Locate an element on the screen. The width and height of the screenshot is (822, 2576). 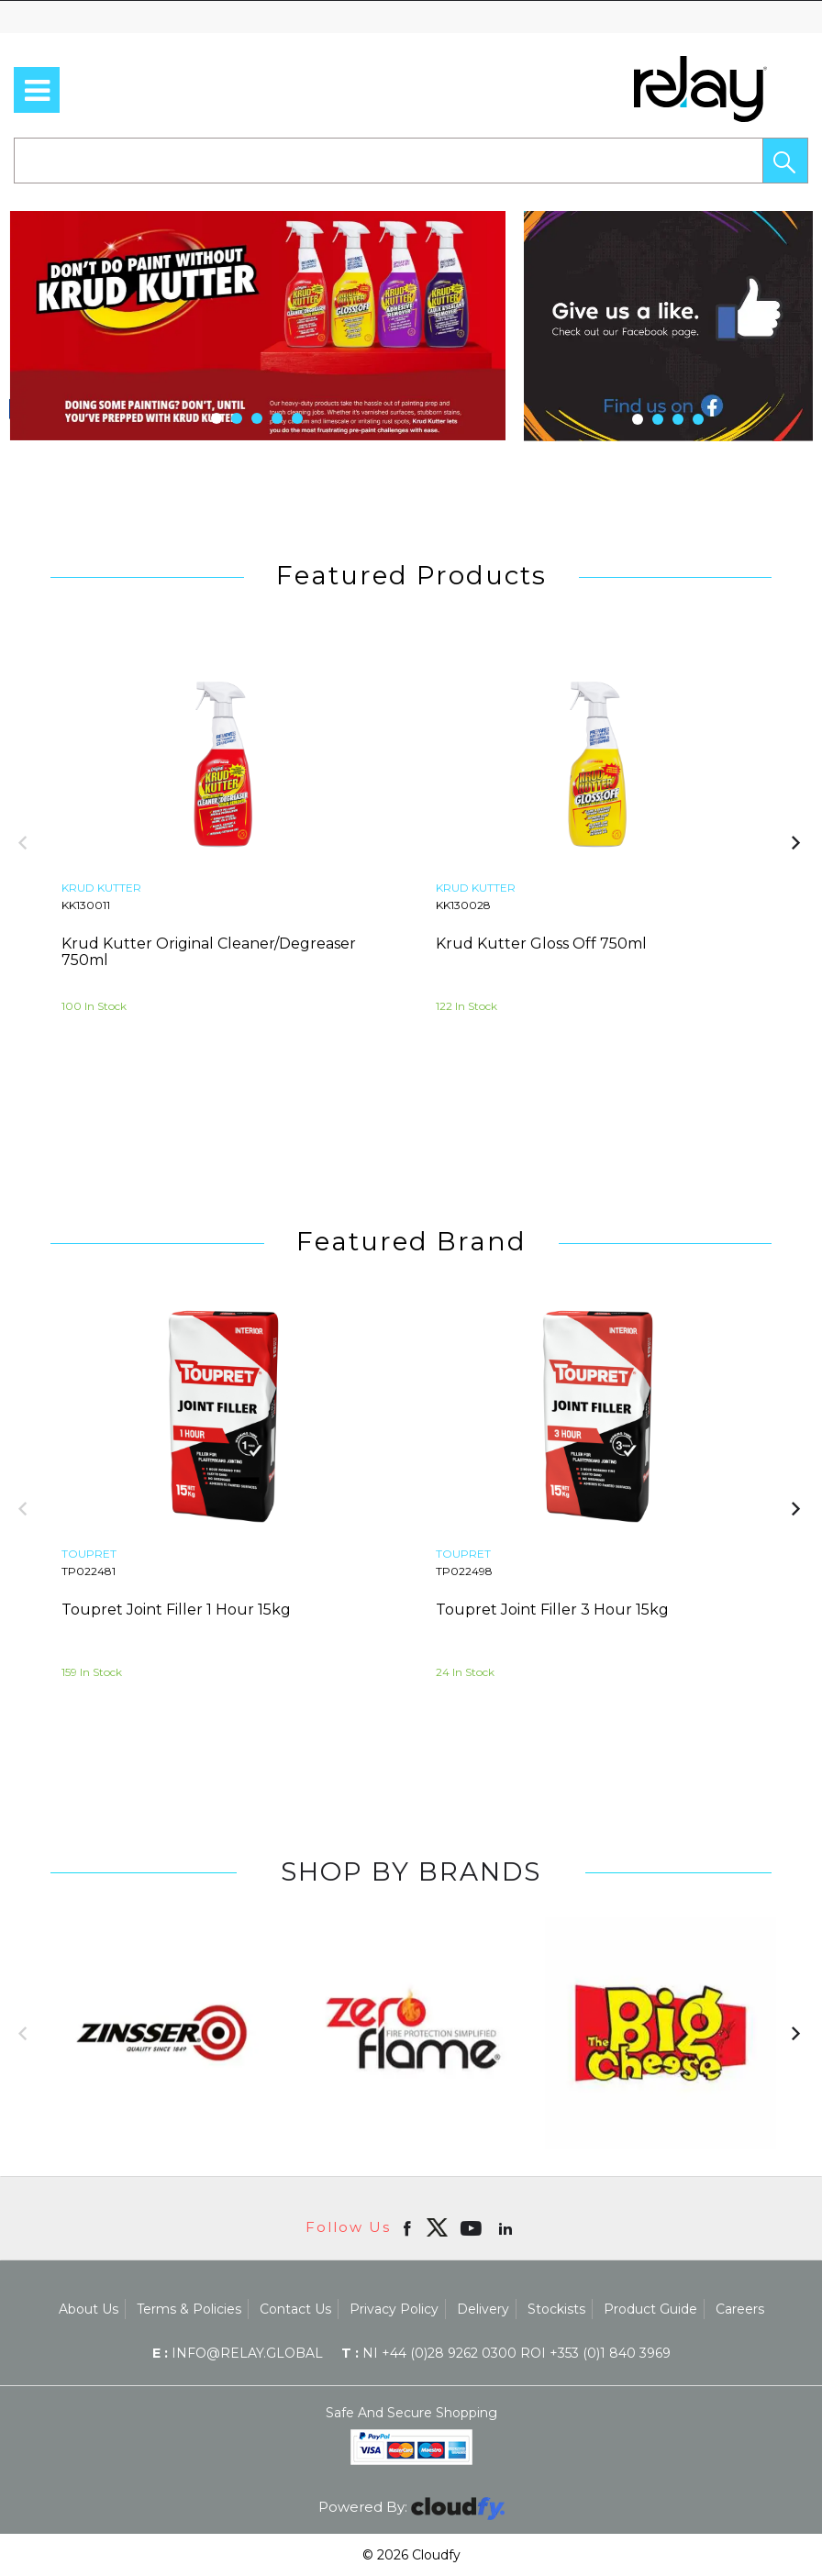
About Us is located at coordinates (88, 2309).